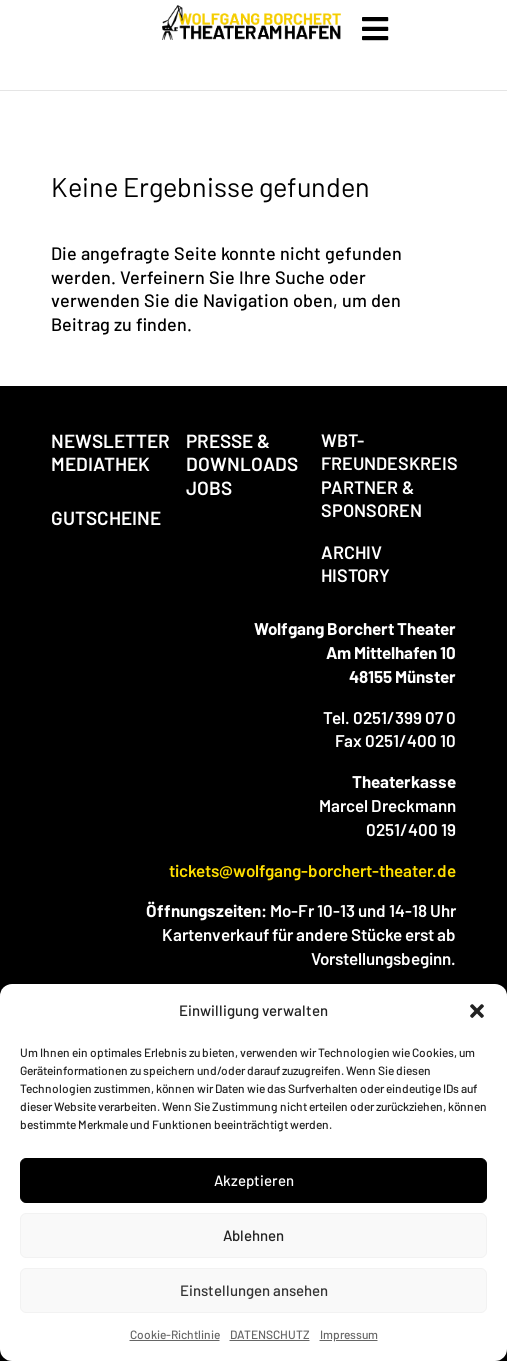 The height and width of the screenshot is (1361, 507). I want to click on HISTORY, so click(355, 575).